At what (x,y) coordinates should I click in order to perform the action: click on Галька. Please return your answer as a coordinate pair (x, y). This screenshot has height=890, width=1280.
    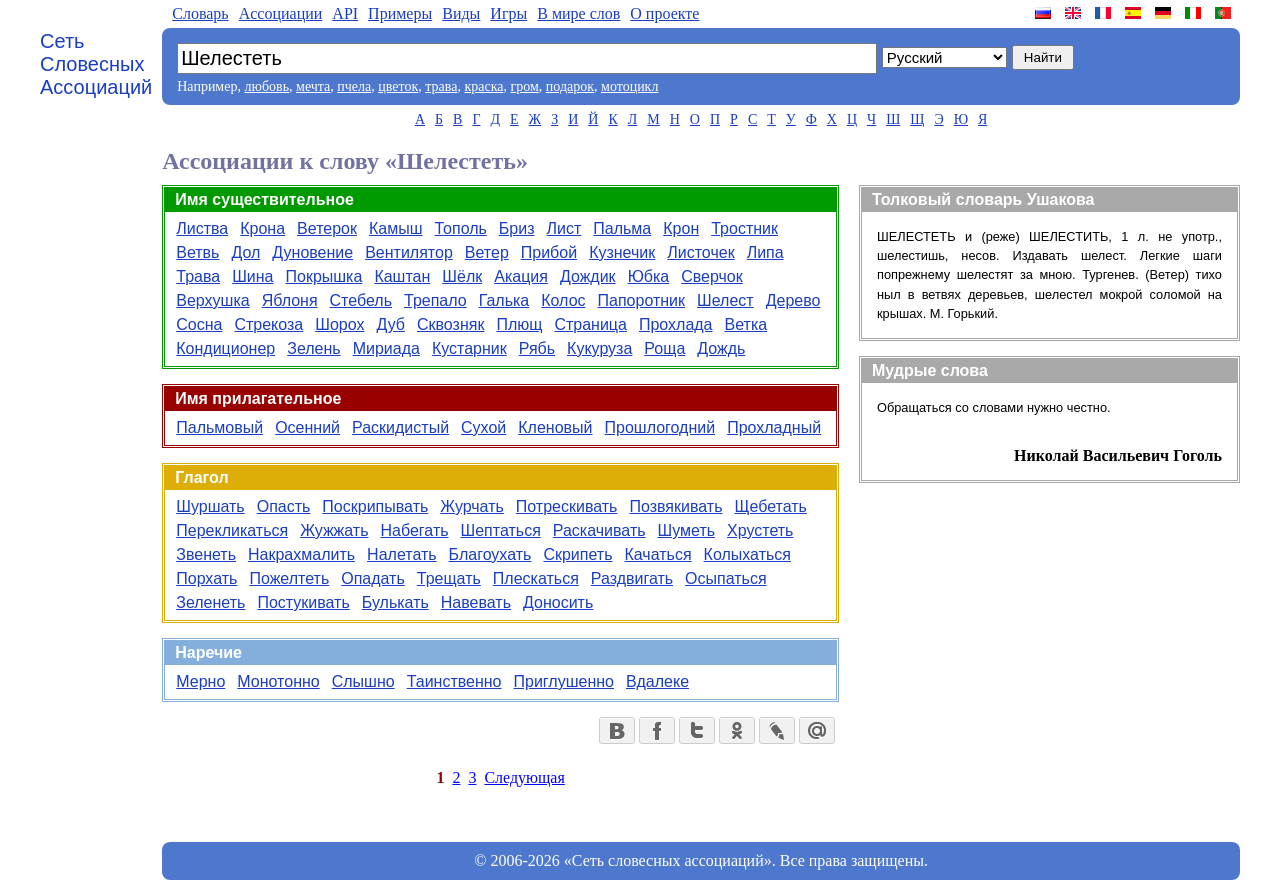
    Looking at the image, I should click on (504, 300).